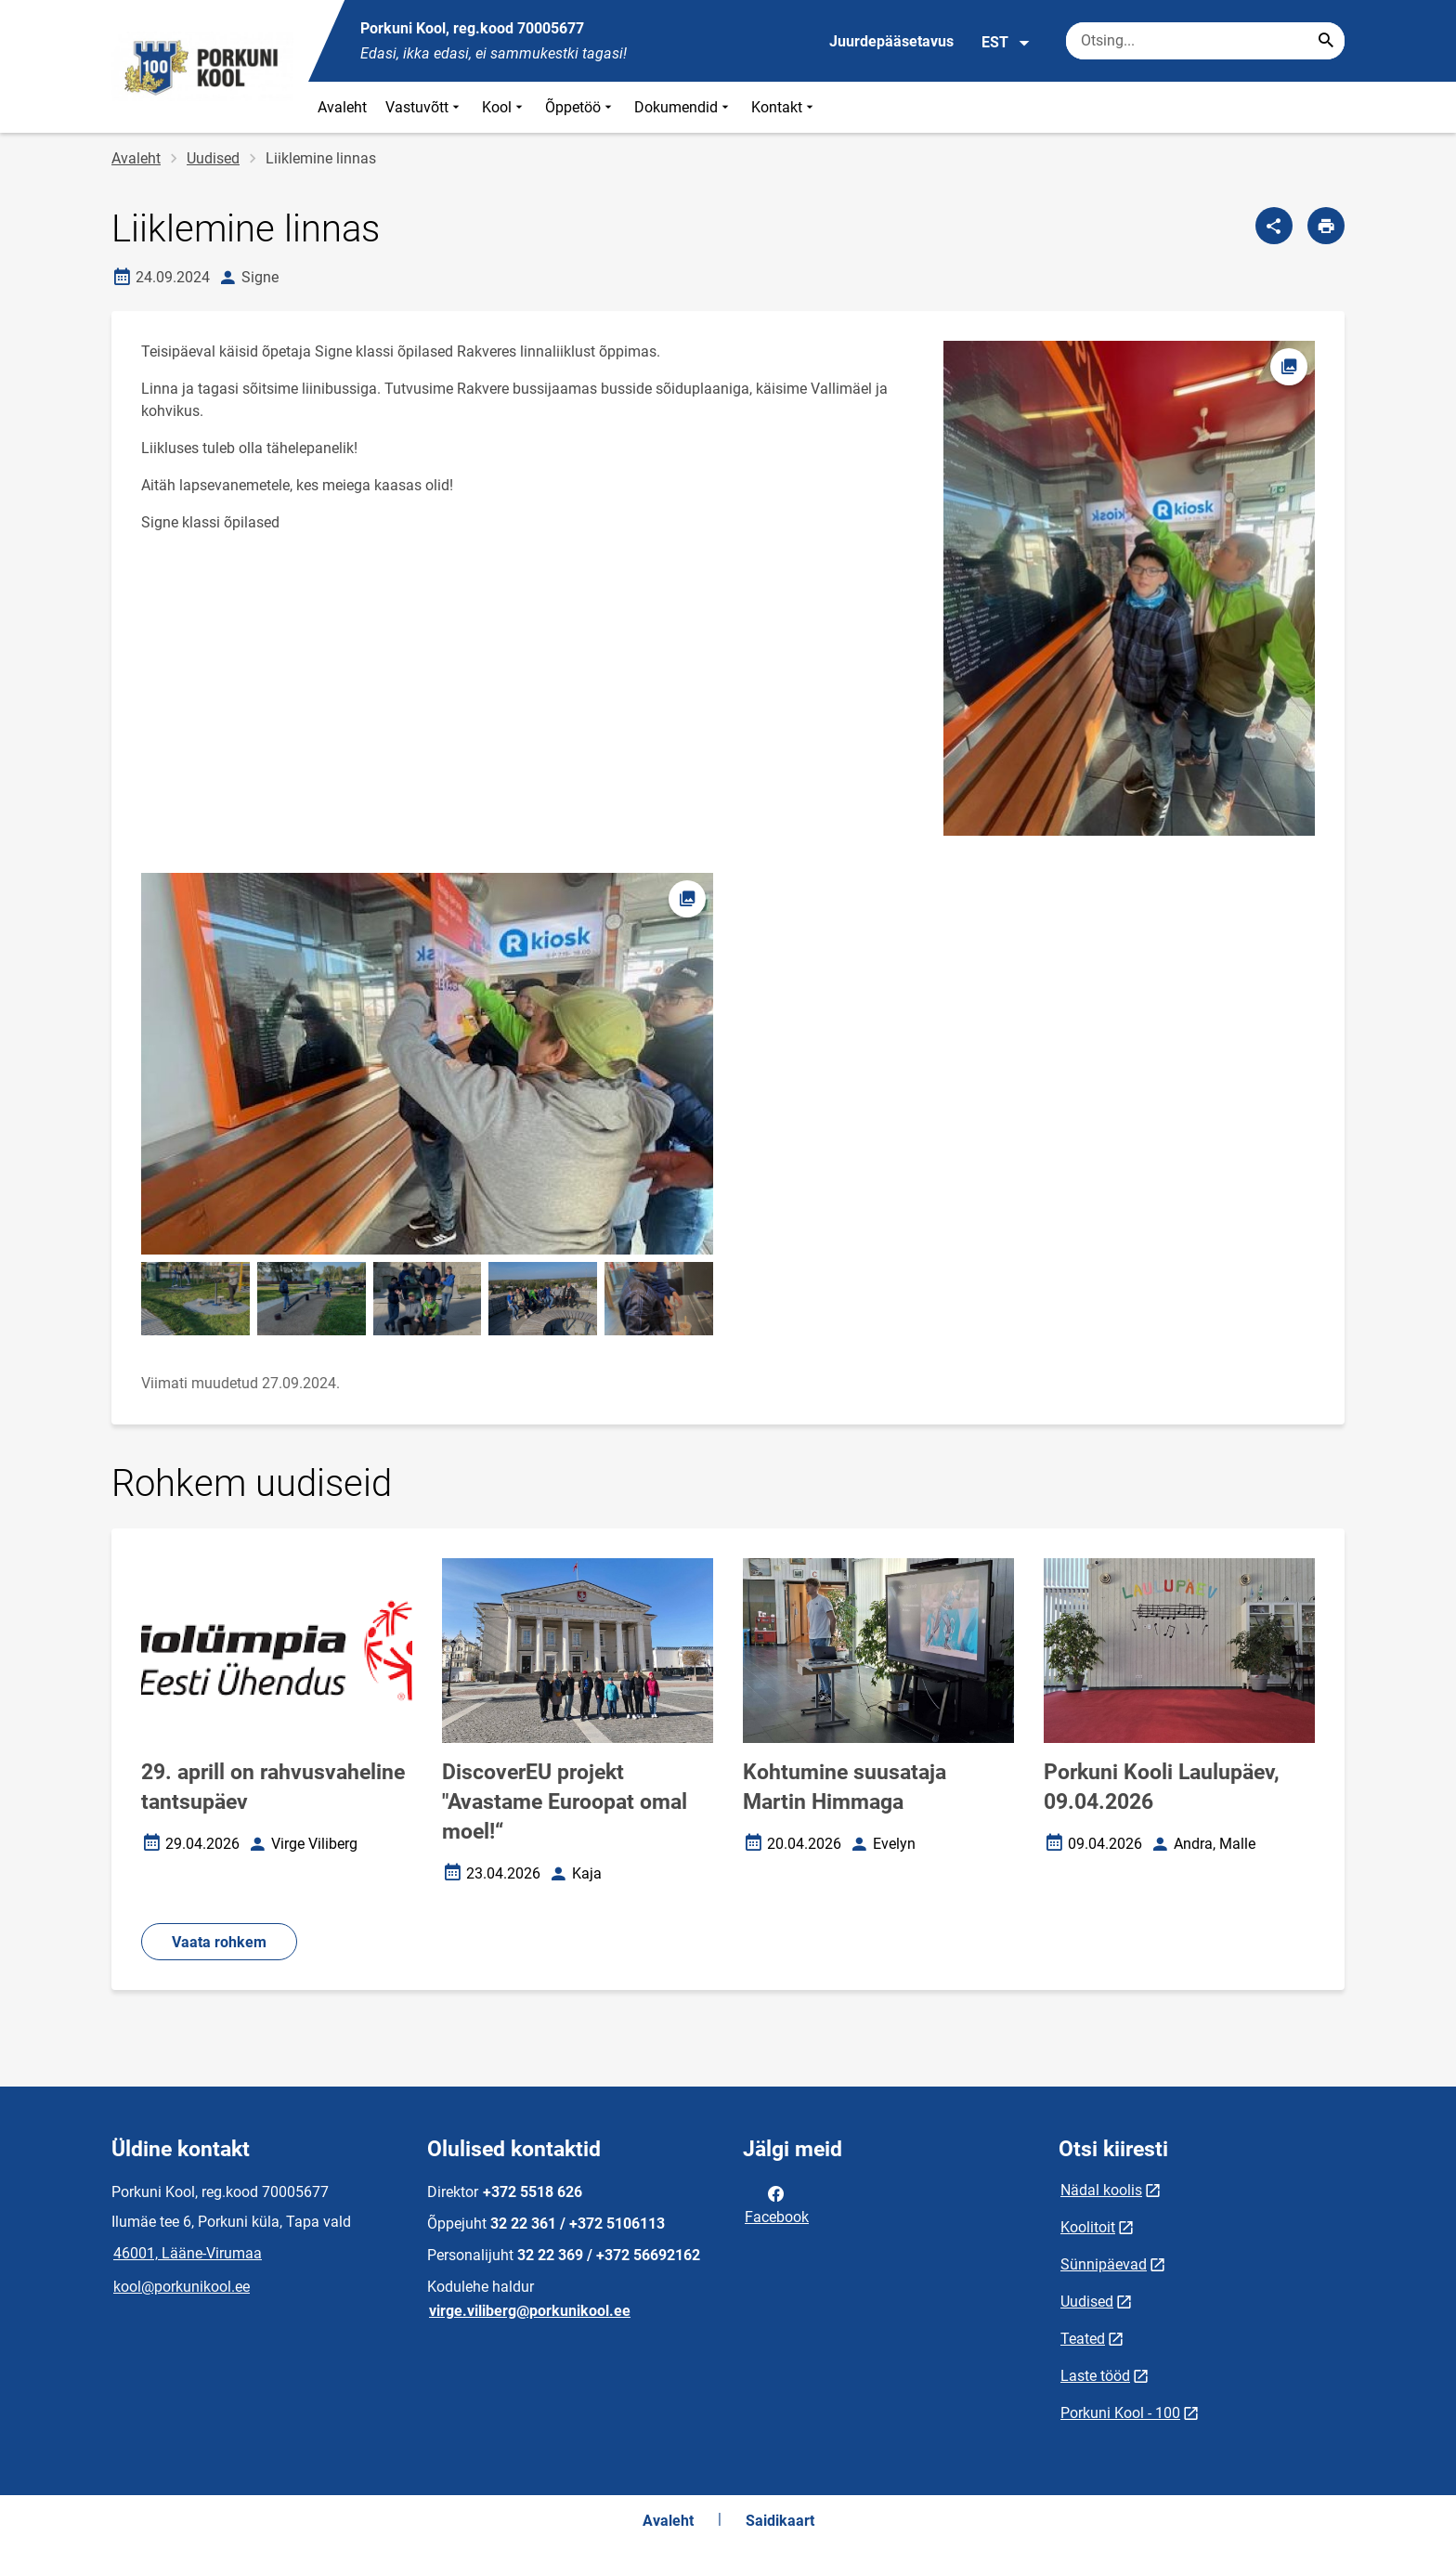  I want to click on Dokumendid, so click(683, 107).